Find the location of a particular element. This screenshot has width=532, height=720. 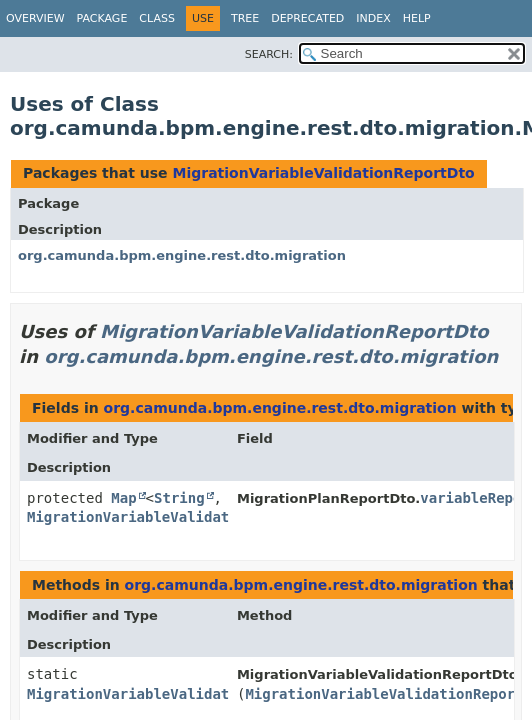

Index is located at coordinates (373, 18).